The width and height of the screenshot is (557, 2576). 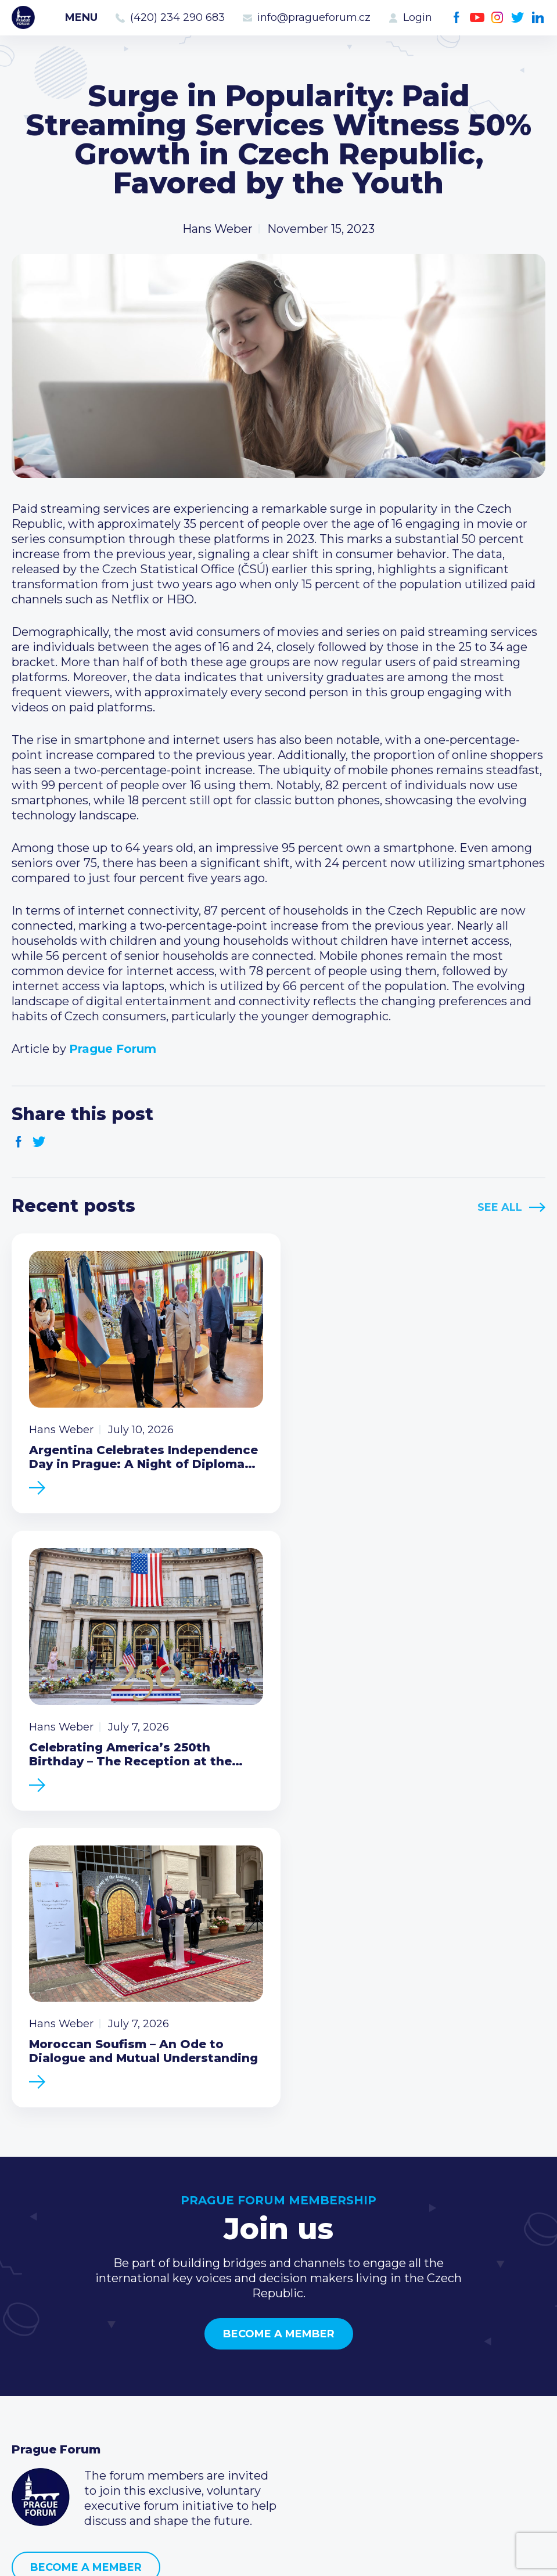 I want to click on (420) 234 290 683, so click(x=177, y=17).